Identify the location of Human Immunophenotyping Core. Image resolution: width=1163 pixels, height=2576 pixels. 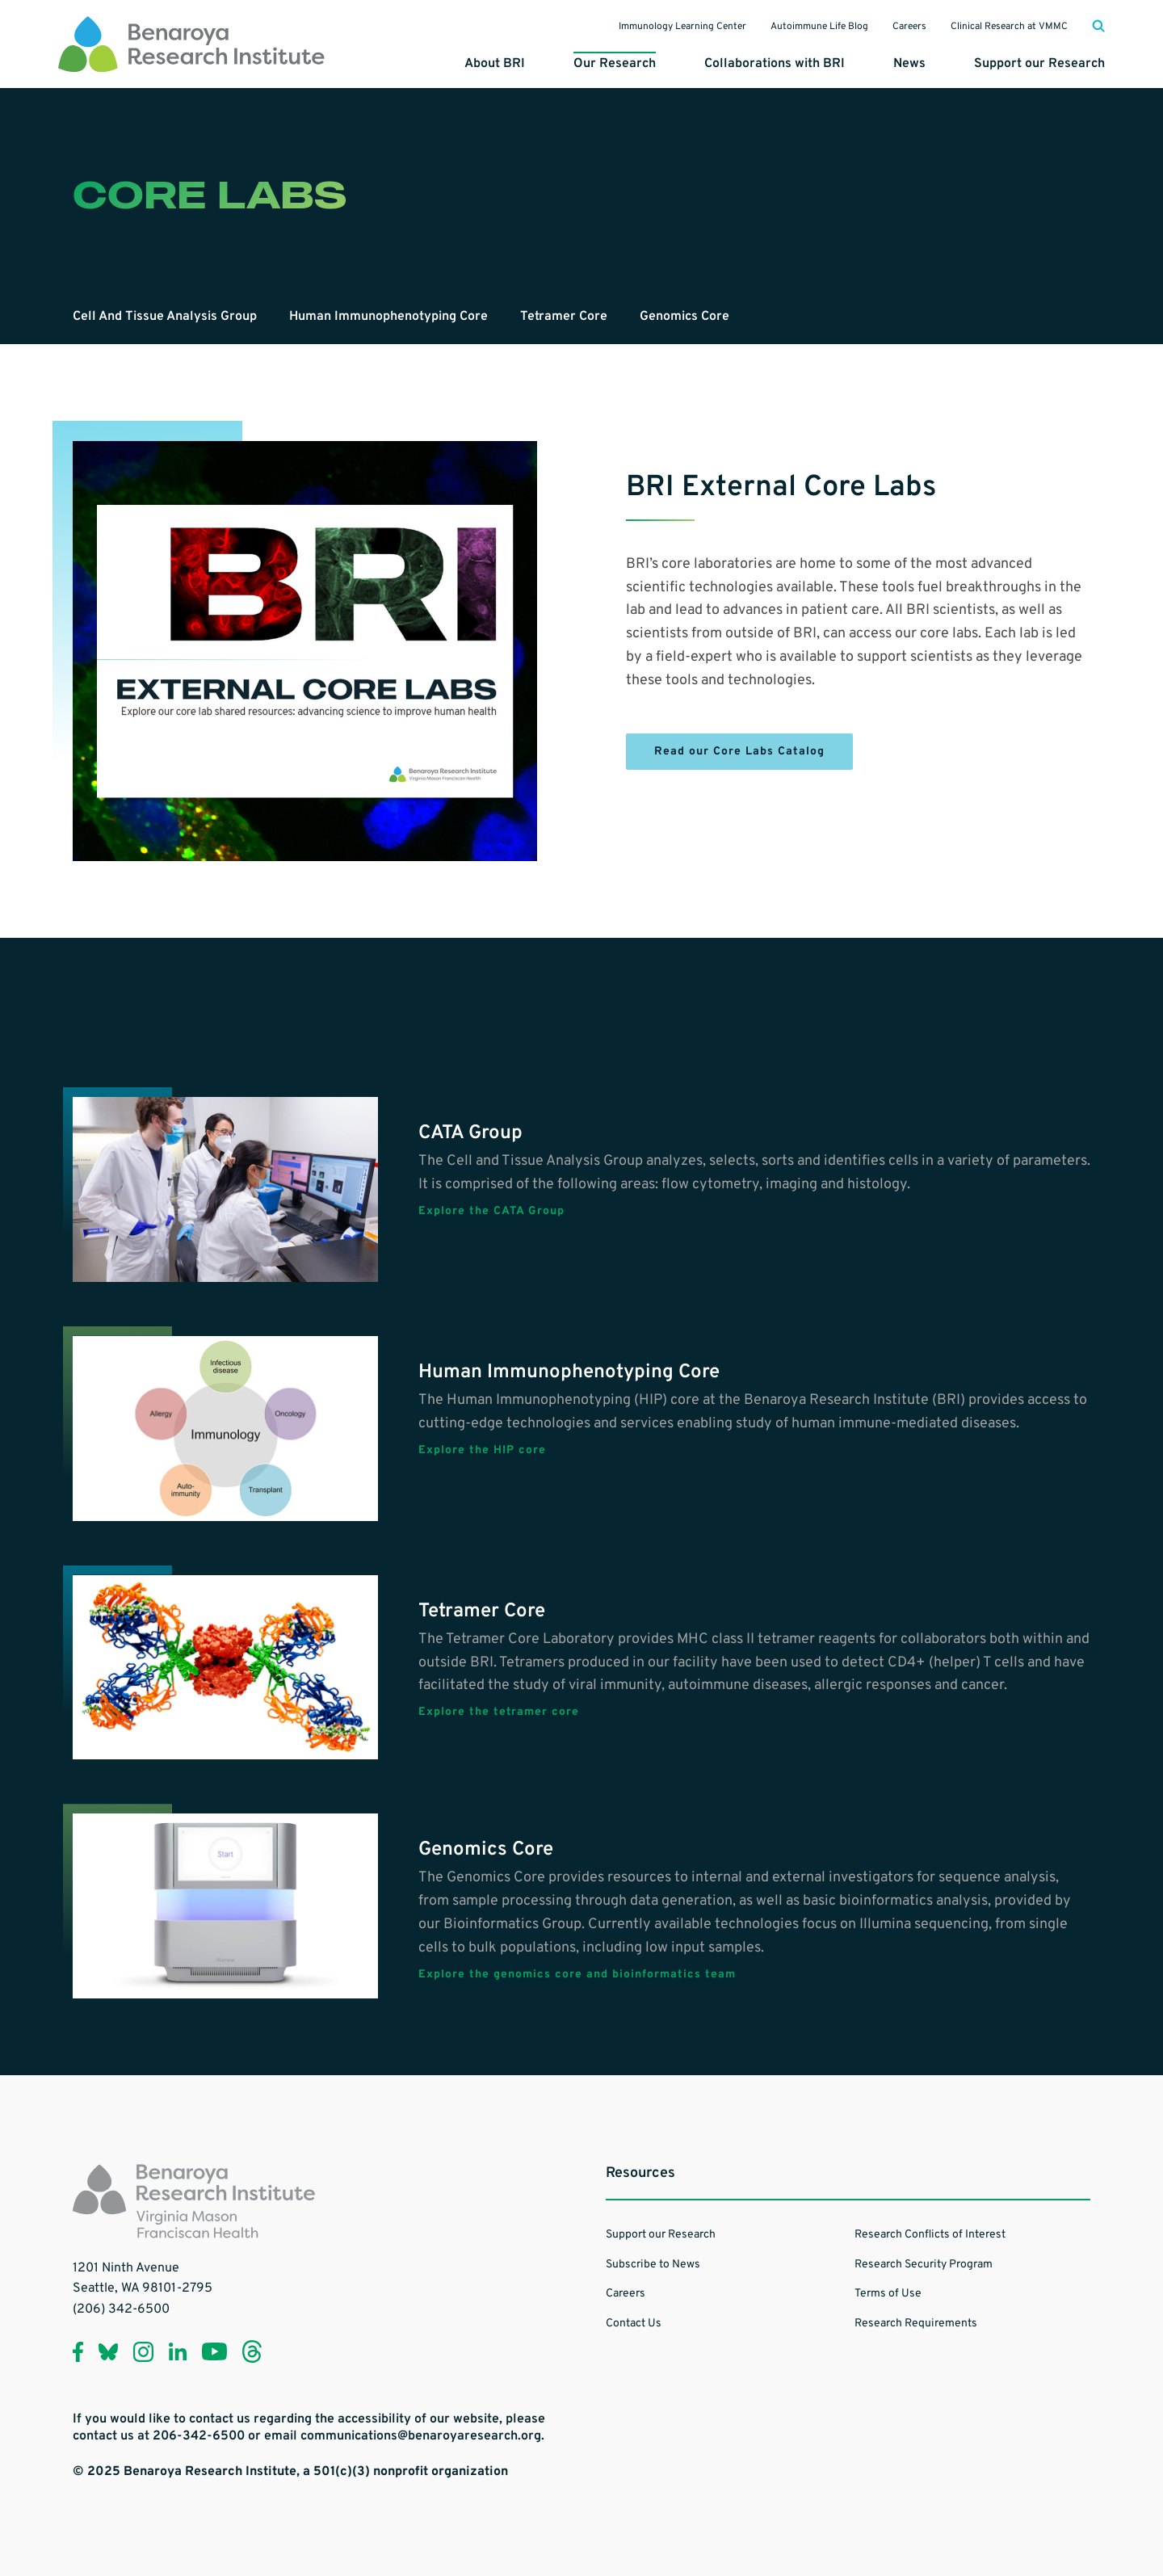
(388, 317).